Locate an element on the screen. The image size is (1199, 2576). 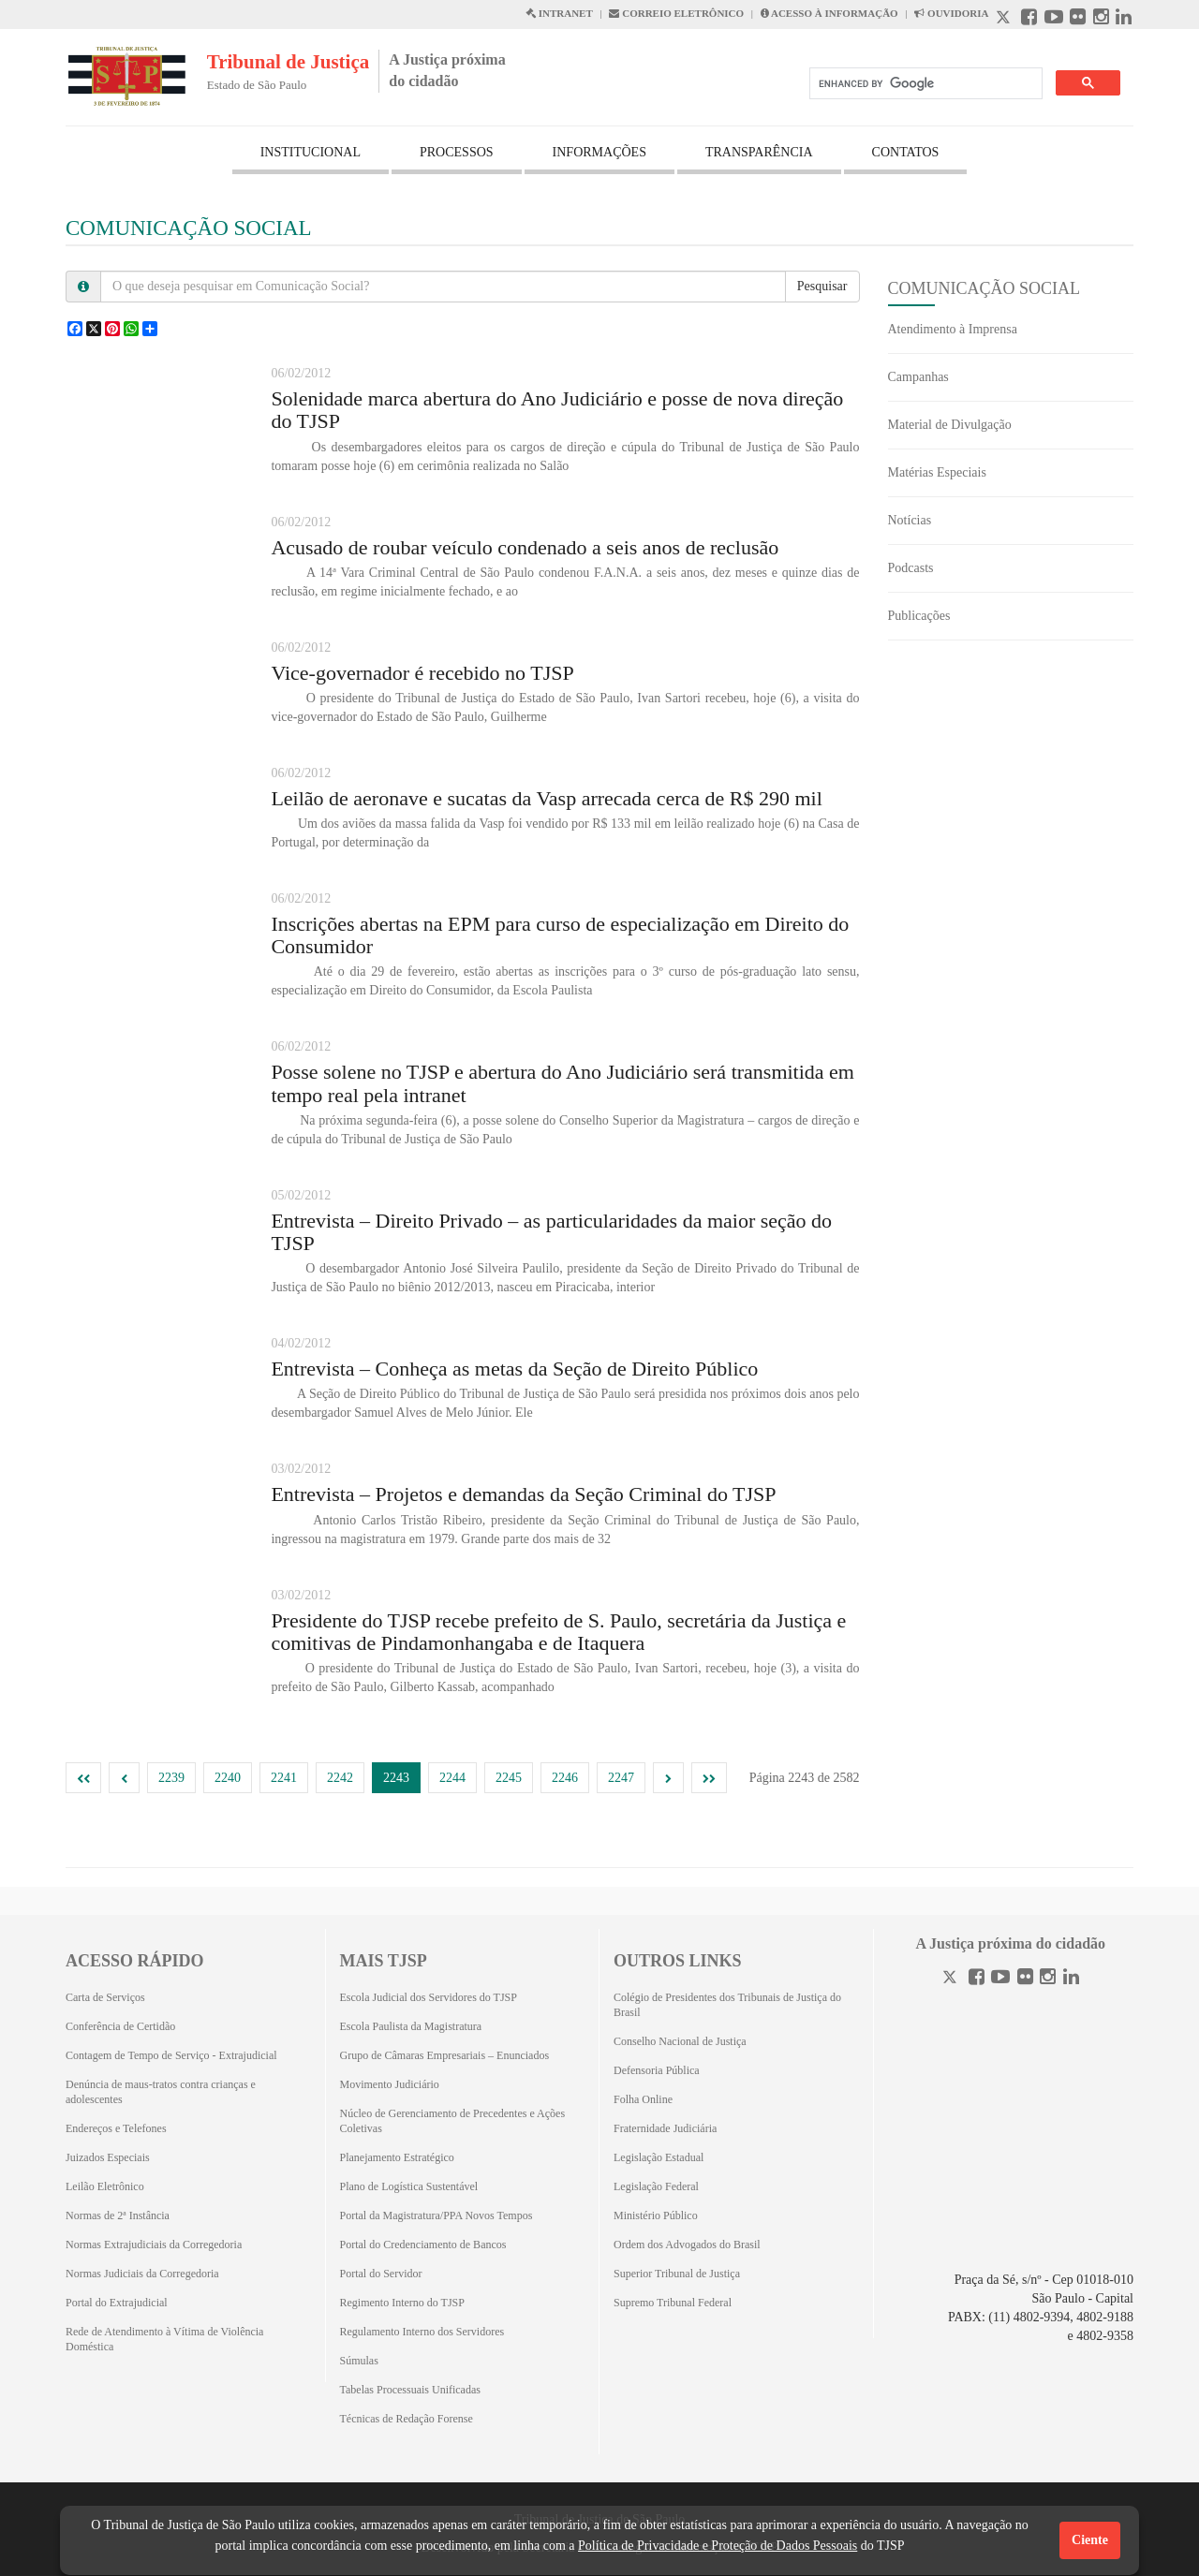
[X abre em outra página.] is located at coordinates (1005, 19).